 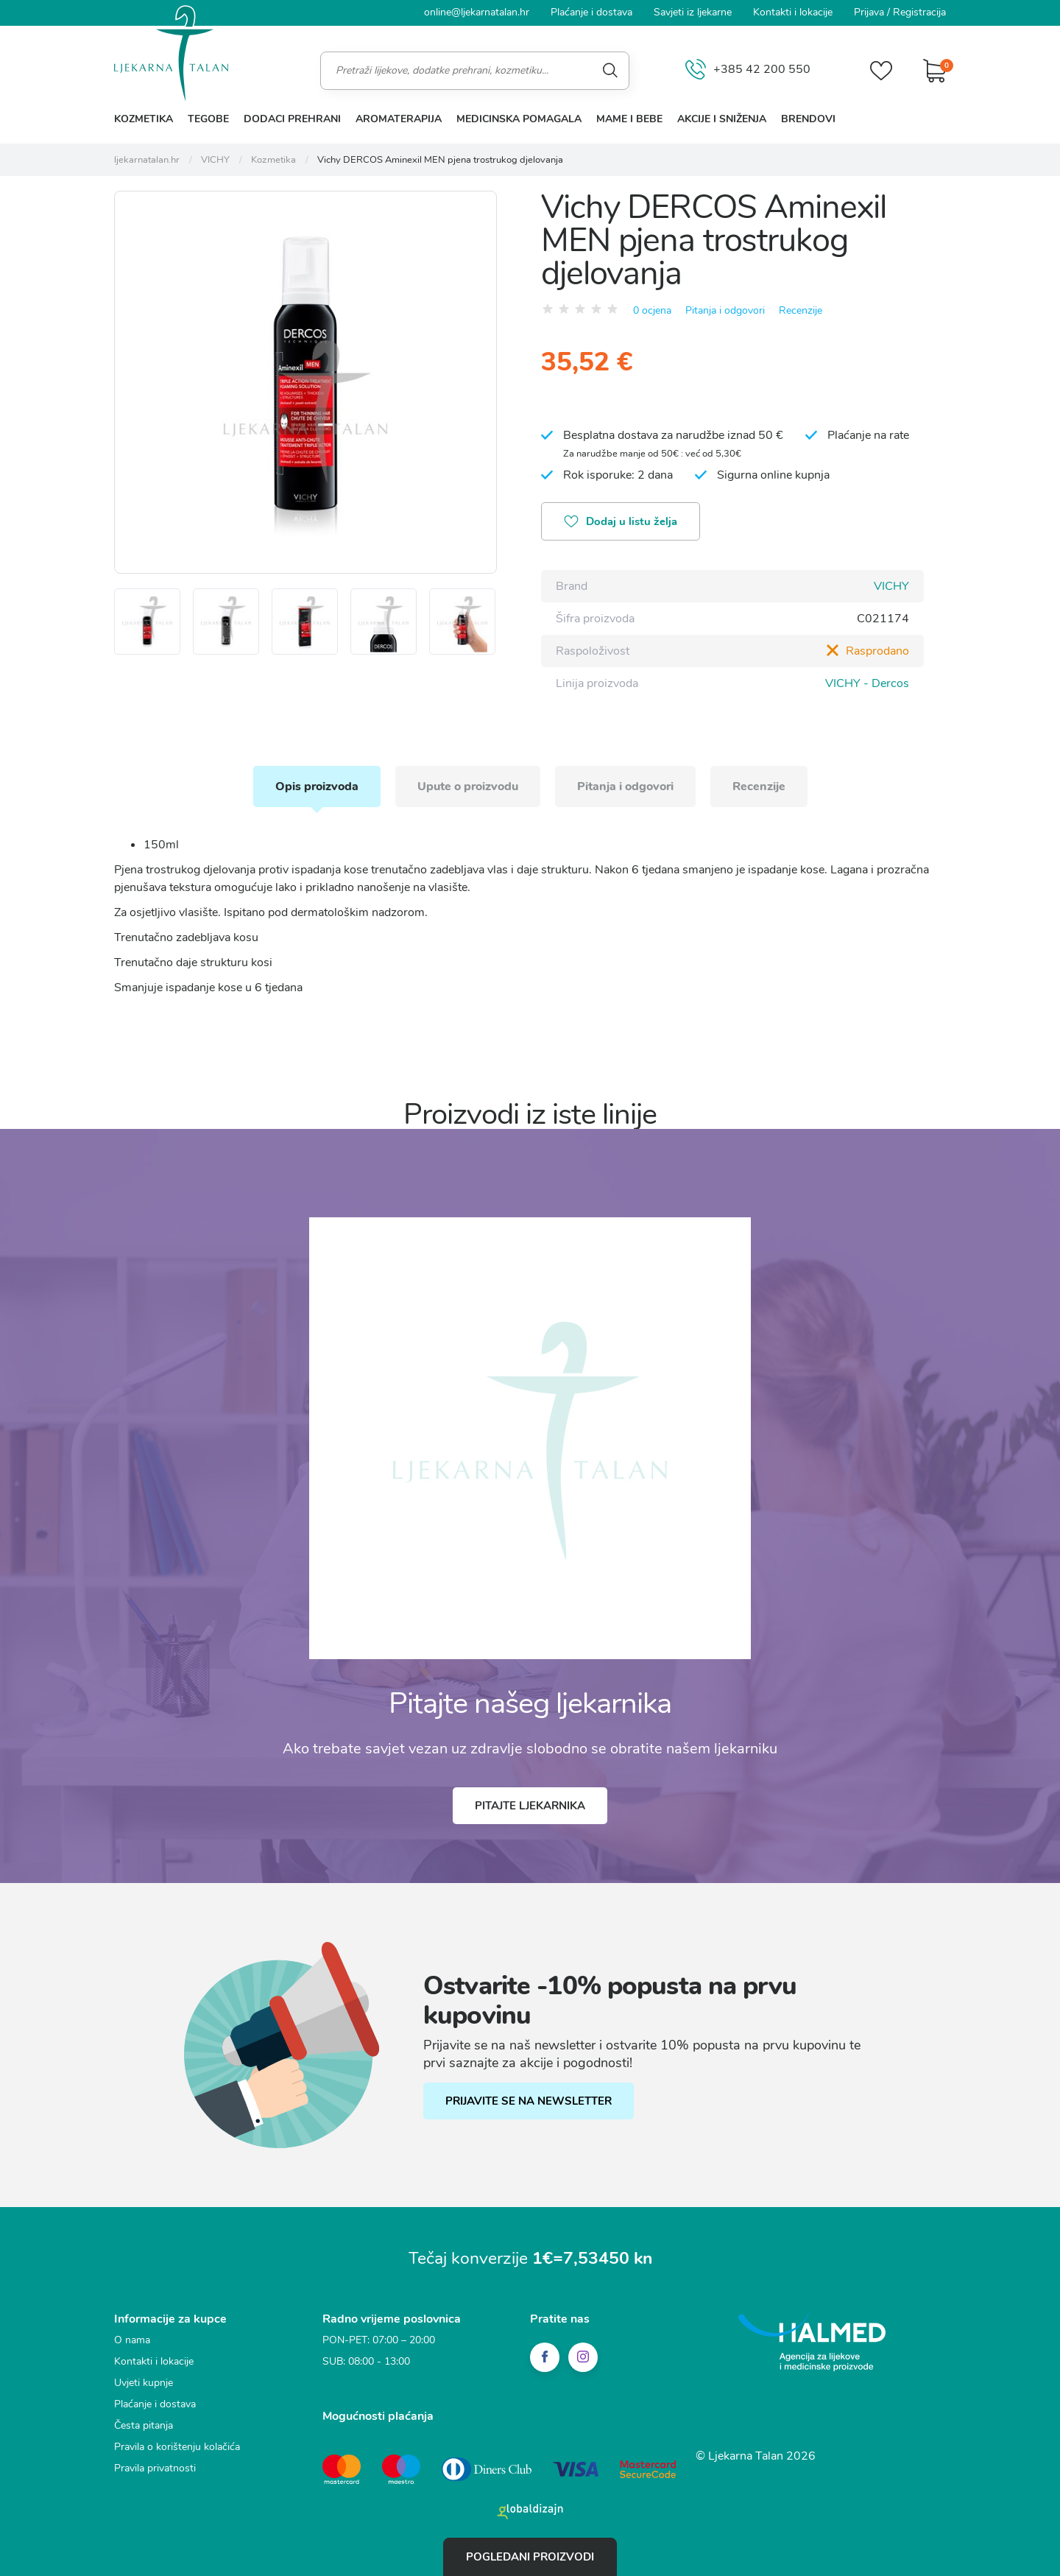 What do you see at coordinates (693, 12) in the screenshot?
I see `Savjeti iz ljekarne` at bounding box center [693, 12].